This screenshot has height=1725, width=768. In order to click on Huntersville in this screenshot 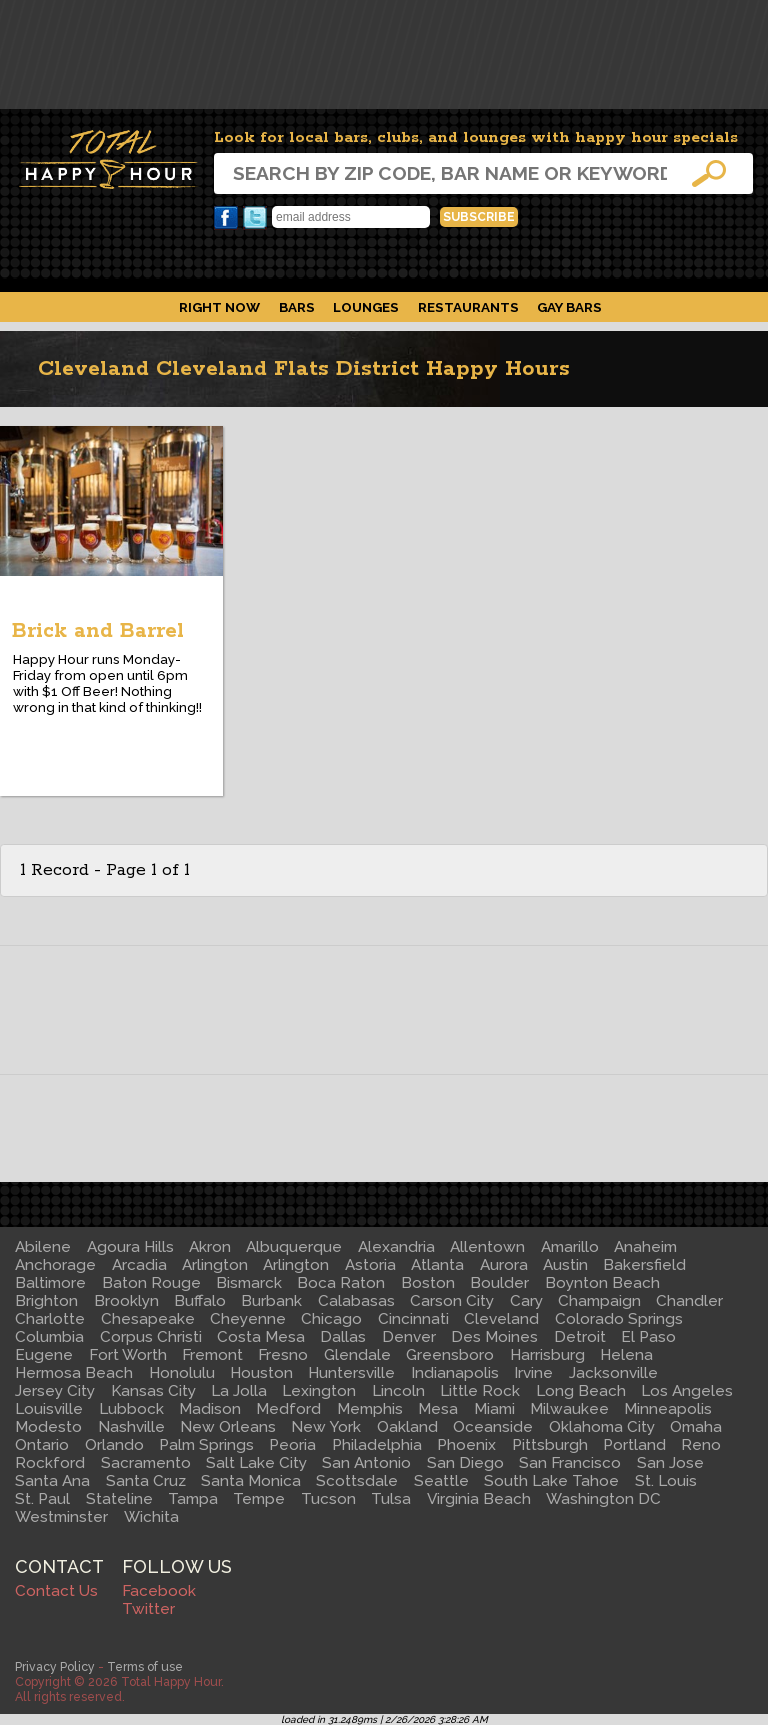, I will do `click(351, 1373)`.